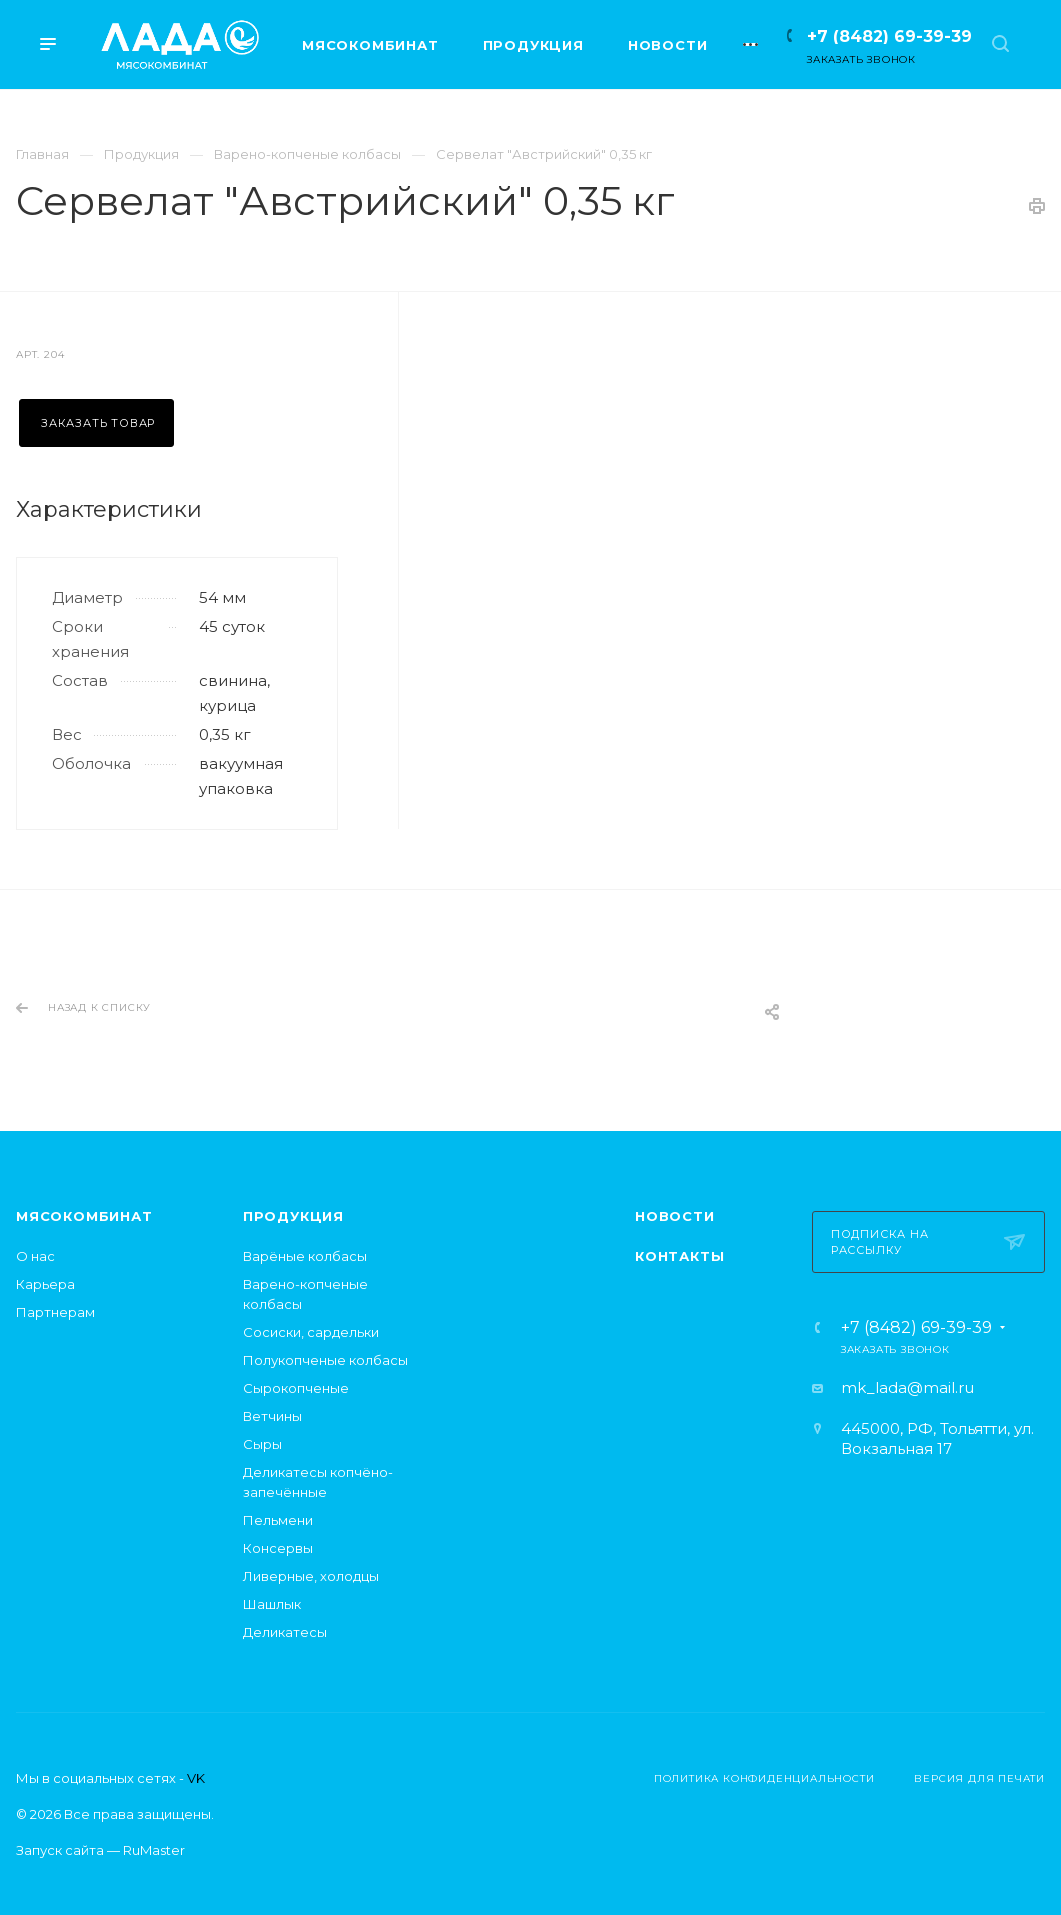  I want to click on Полукопченые колбасы, so click(325, 1360).